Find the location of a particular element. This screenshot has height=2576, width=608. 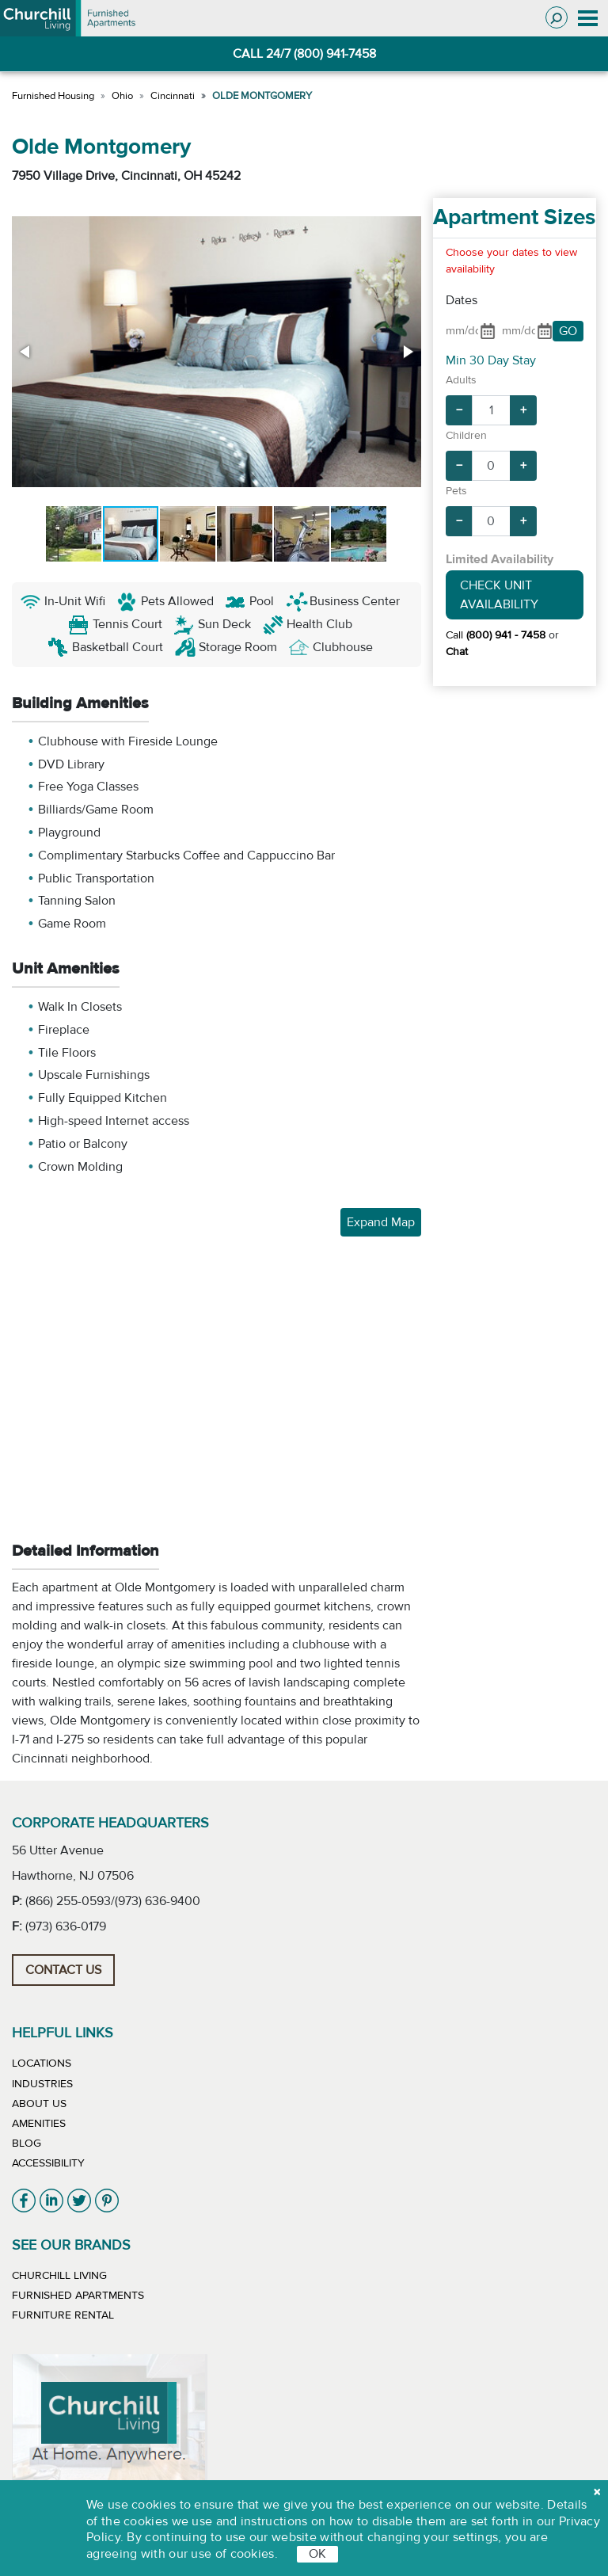

Expand Map [button] is located at coordinates (381, 1222).